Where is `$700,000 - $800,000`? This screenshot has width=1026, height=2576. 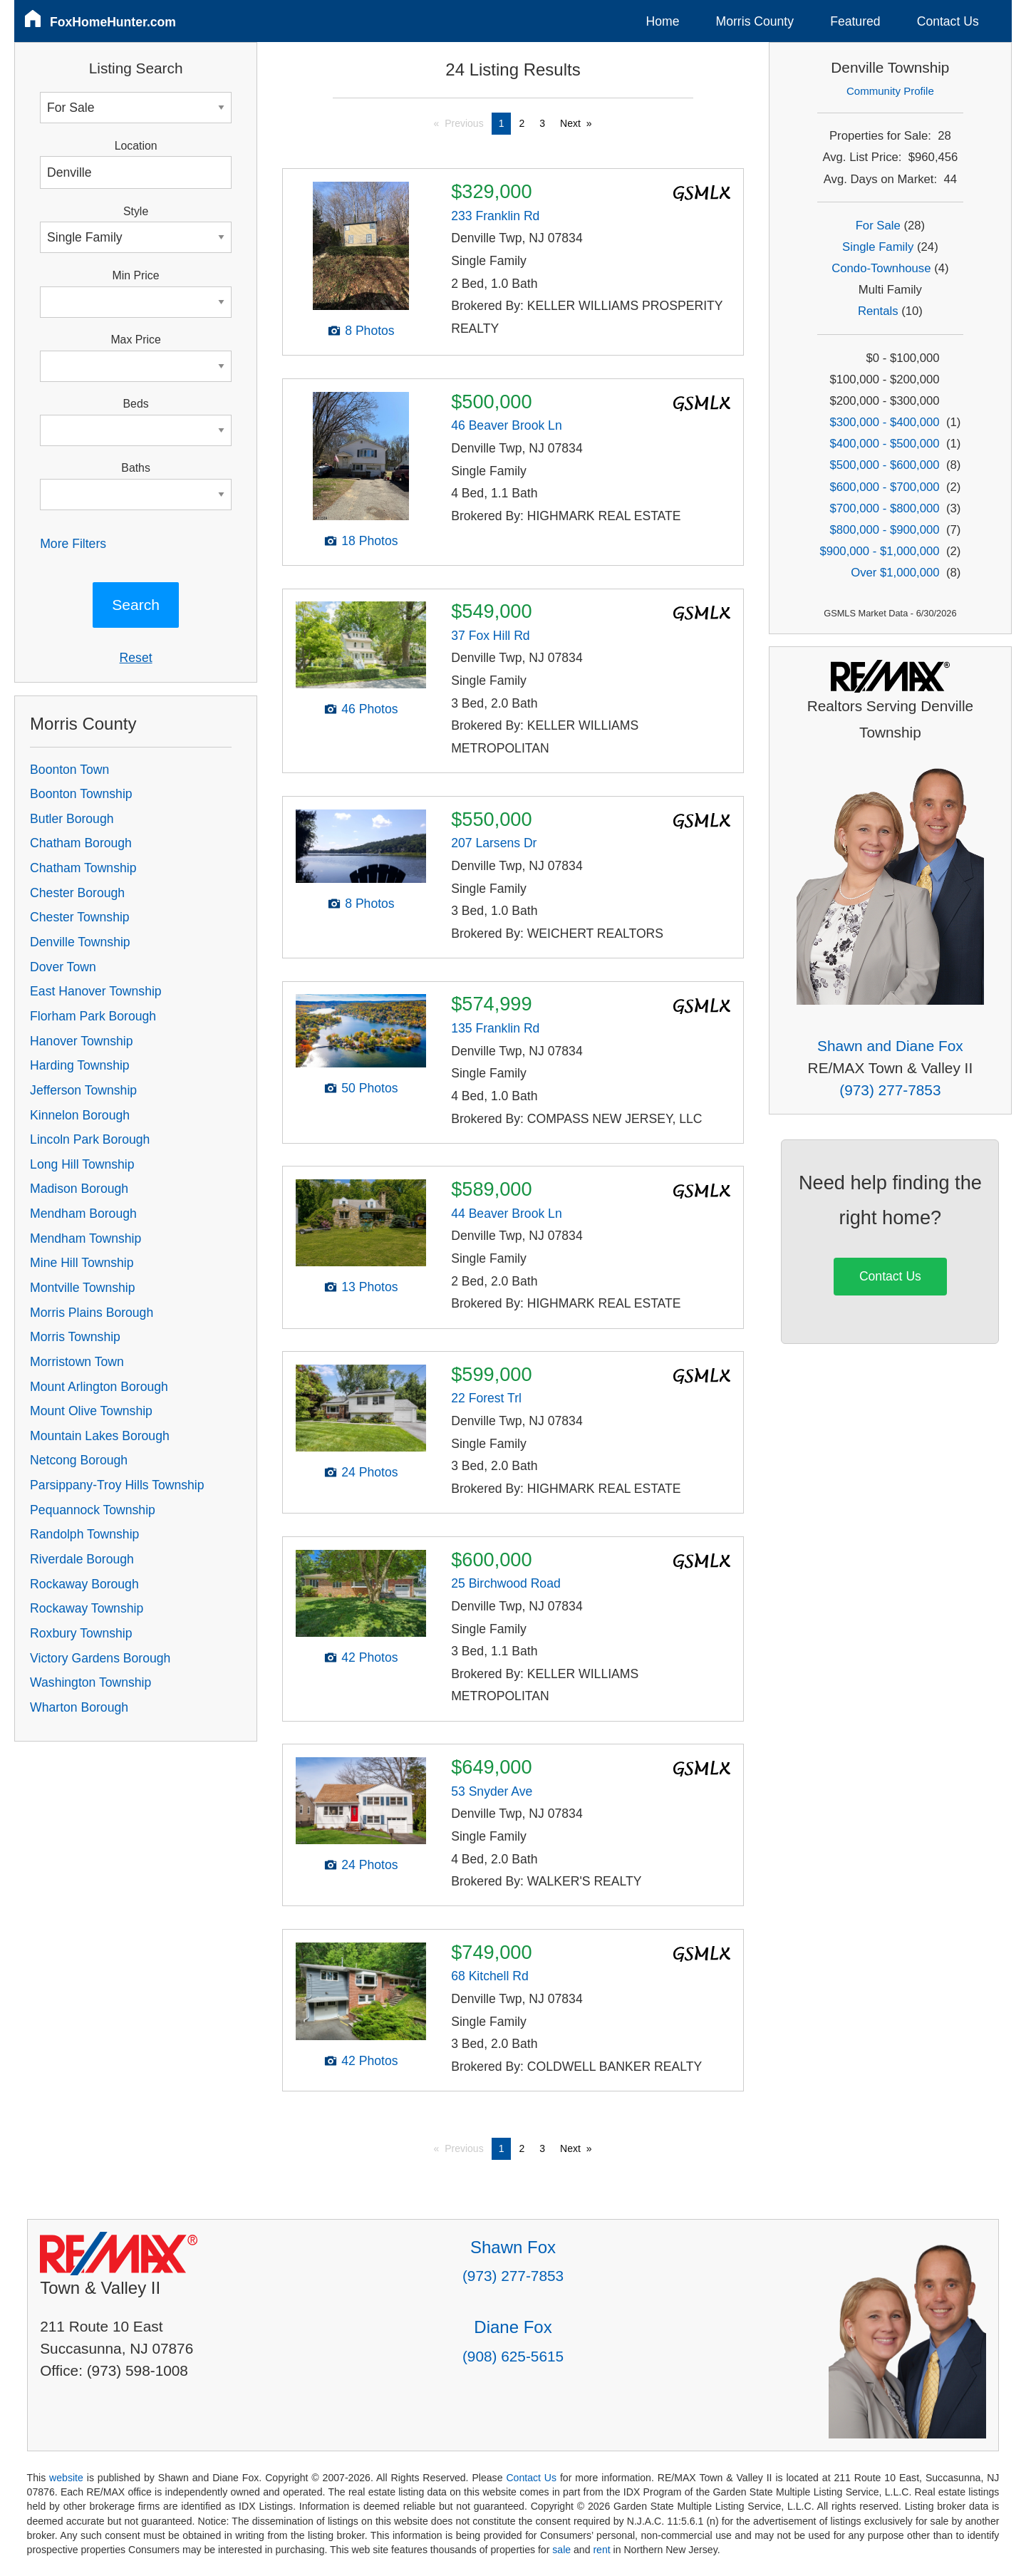
$700,000 - $800,000 is located at coordinates (884, 508).